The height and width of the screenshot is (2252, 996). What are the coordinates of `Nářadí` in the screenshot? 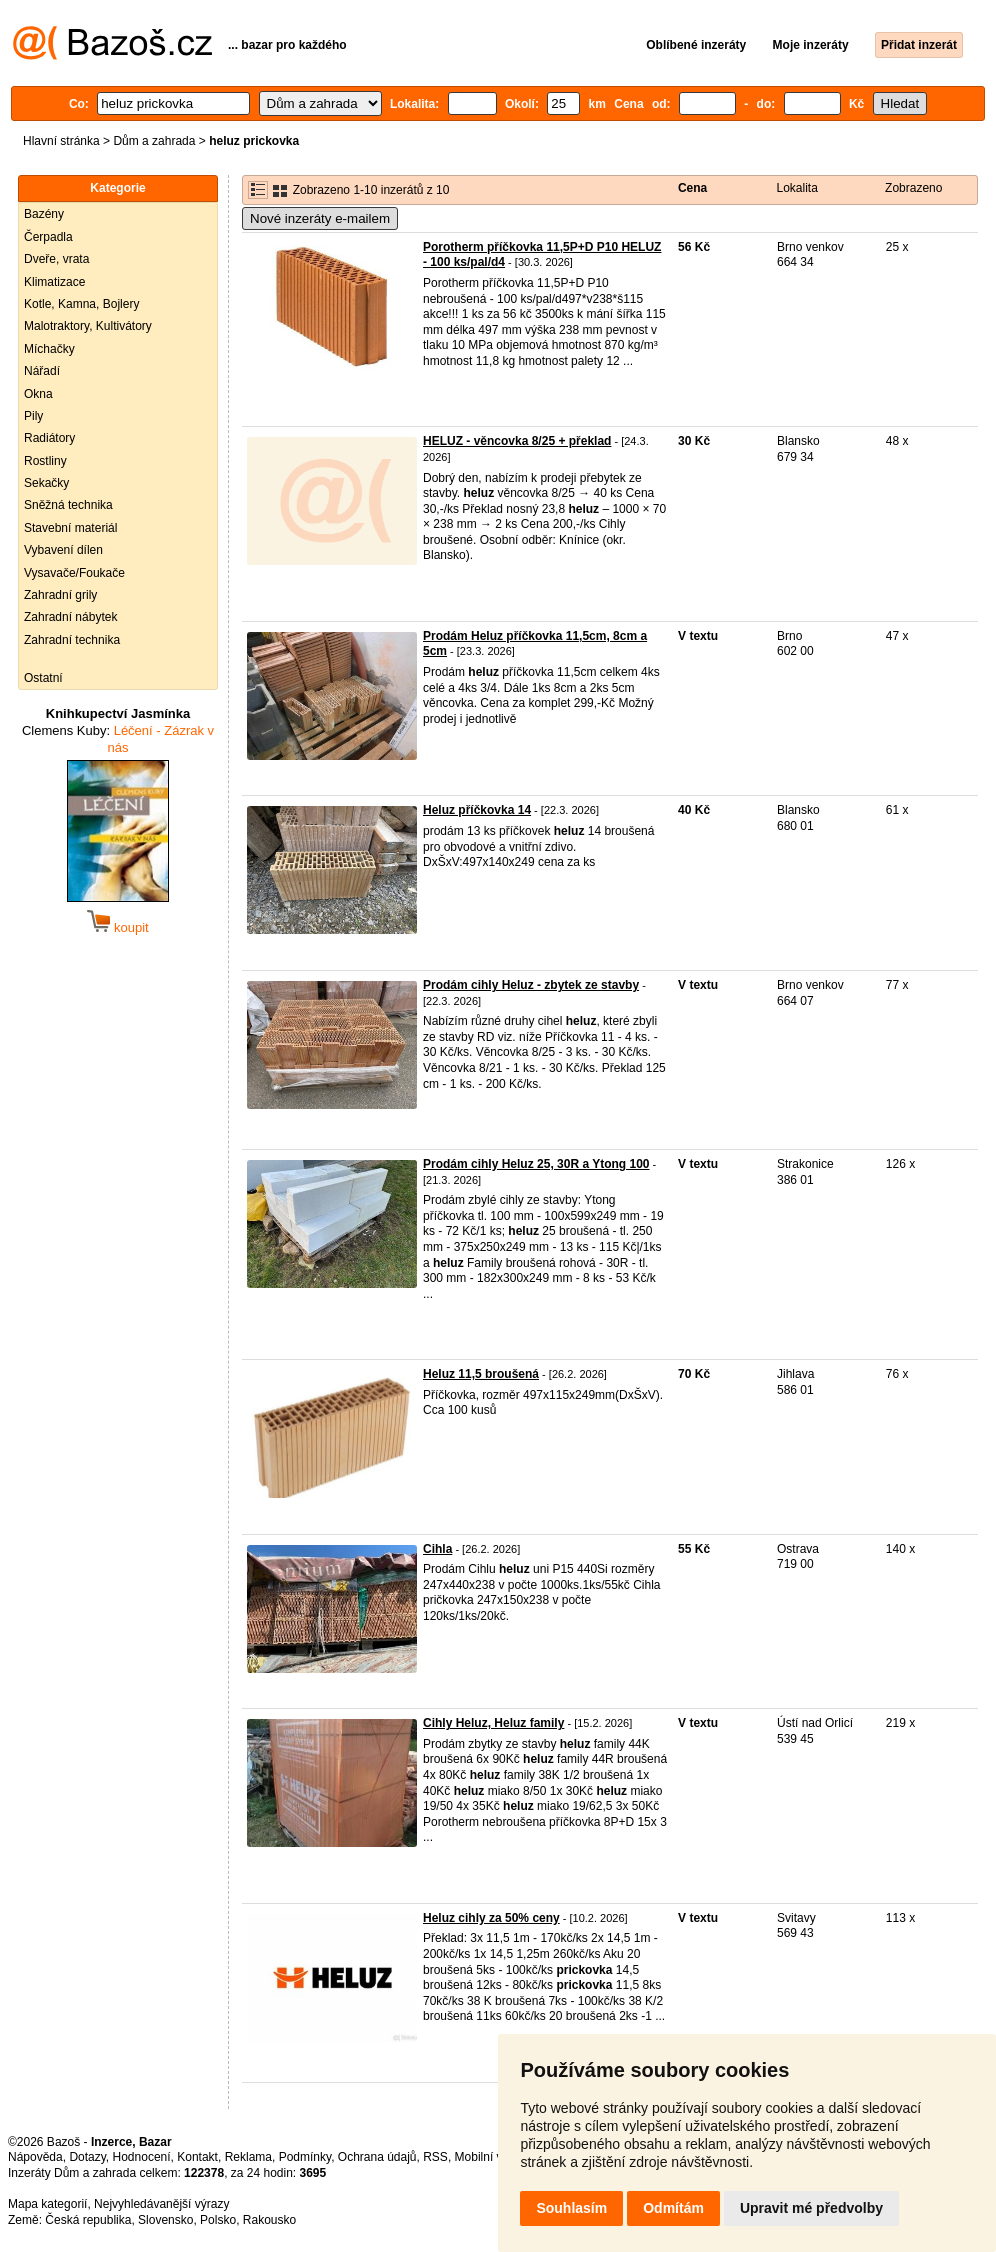 It's located at (42, 371).